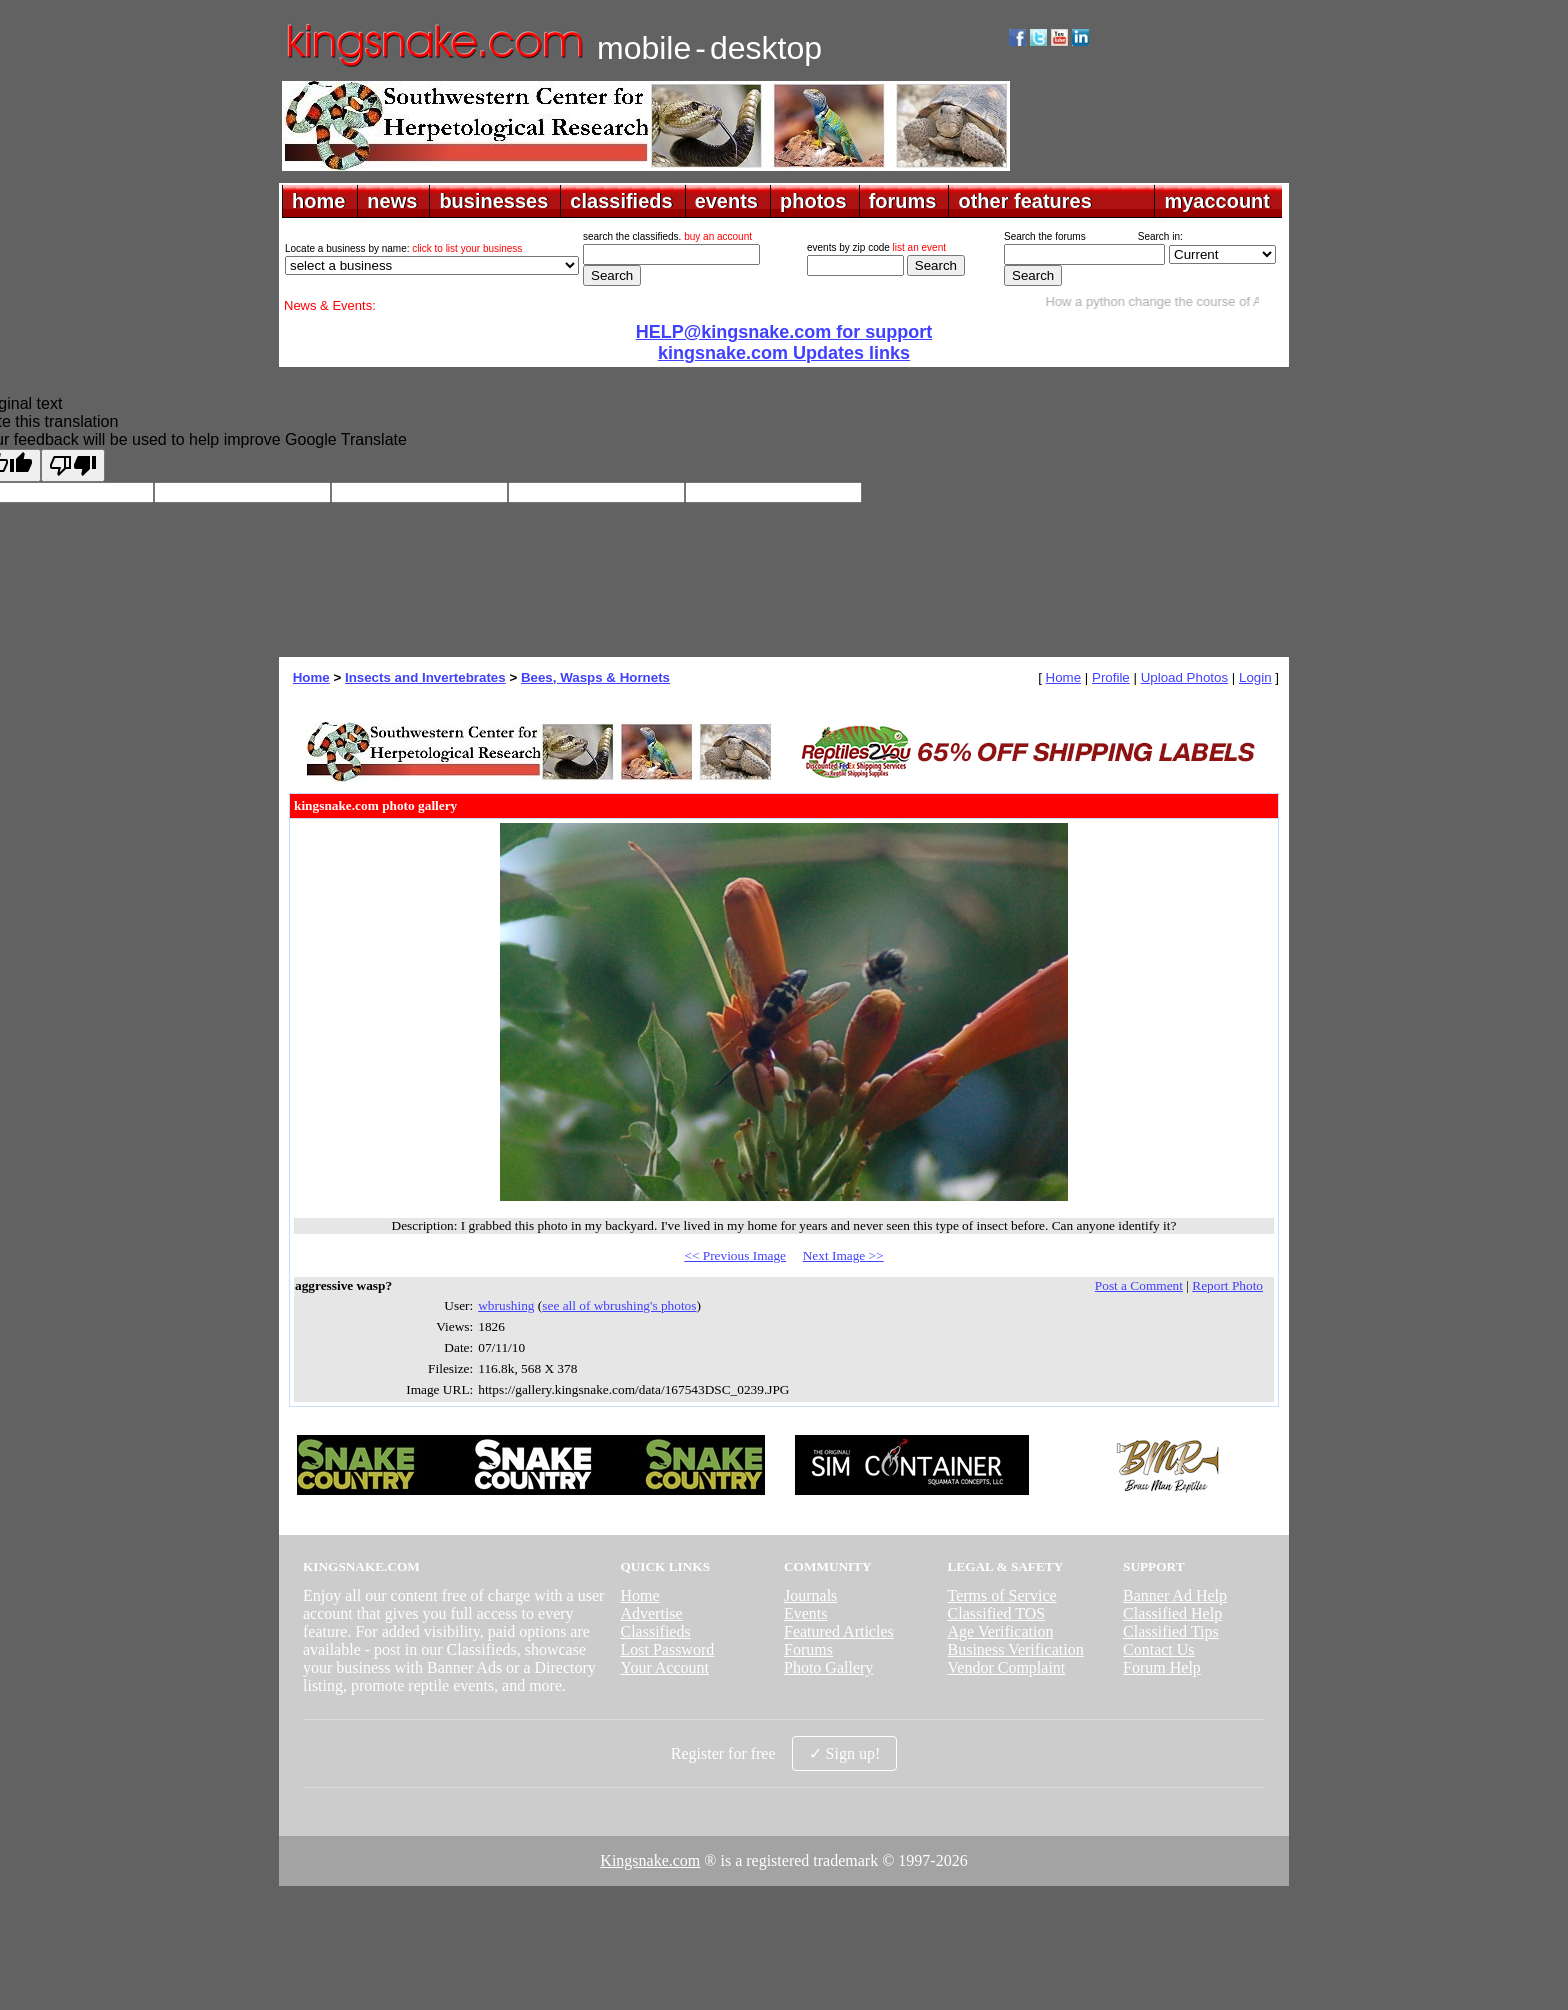 The image size is (1568, 2010). What do you see at coordinates (808, 1649) in the screenshot?
I see `Forums` at bounding box center [808, 1649].